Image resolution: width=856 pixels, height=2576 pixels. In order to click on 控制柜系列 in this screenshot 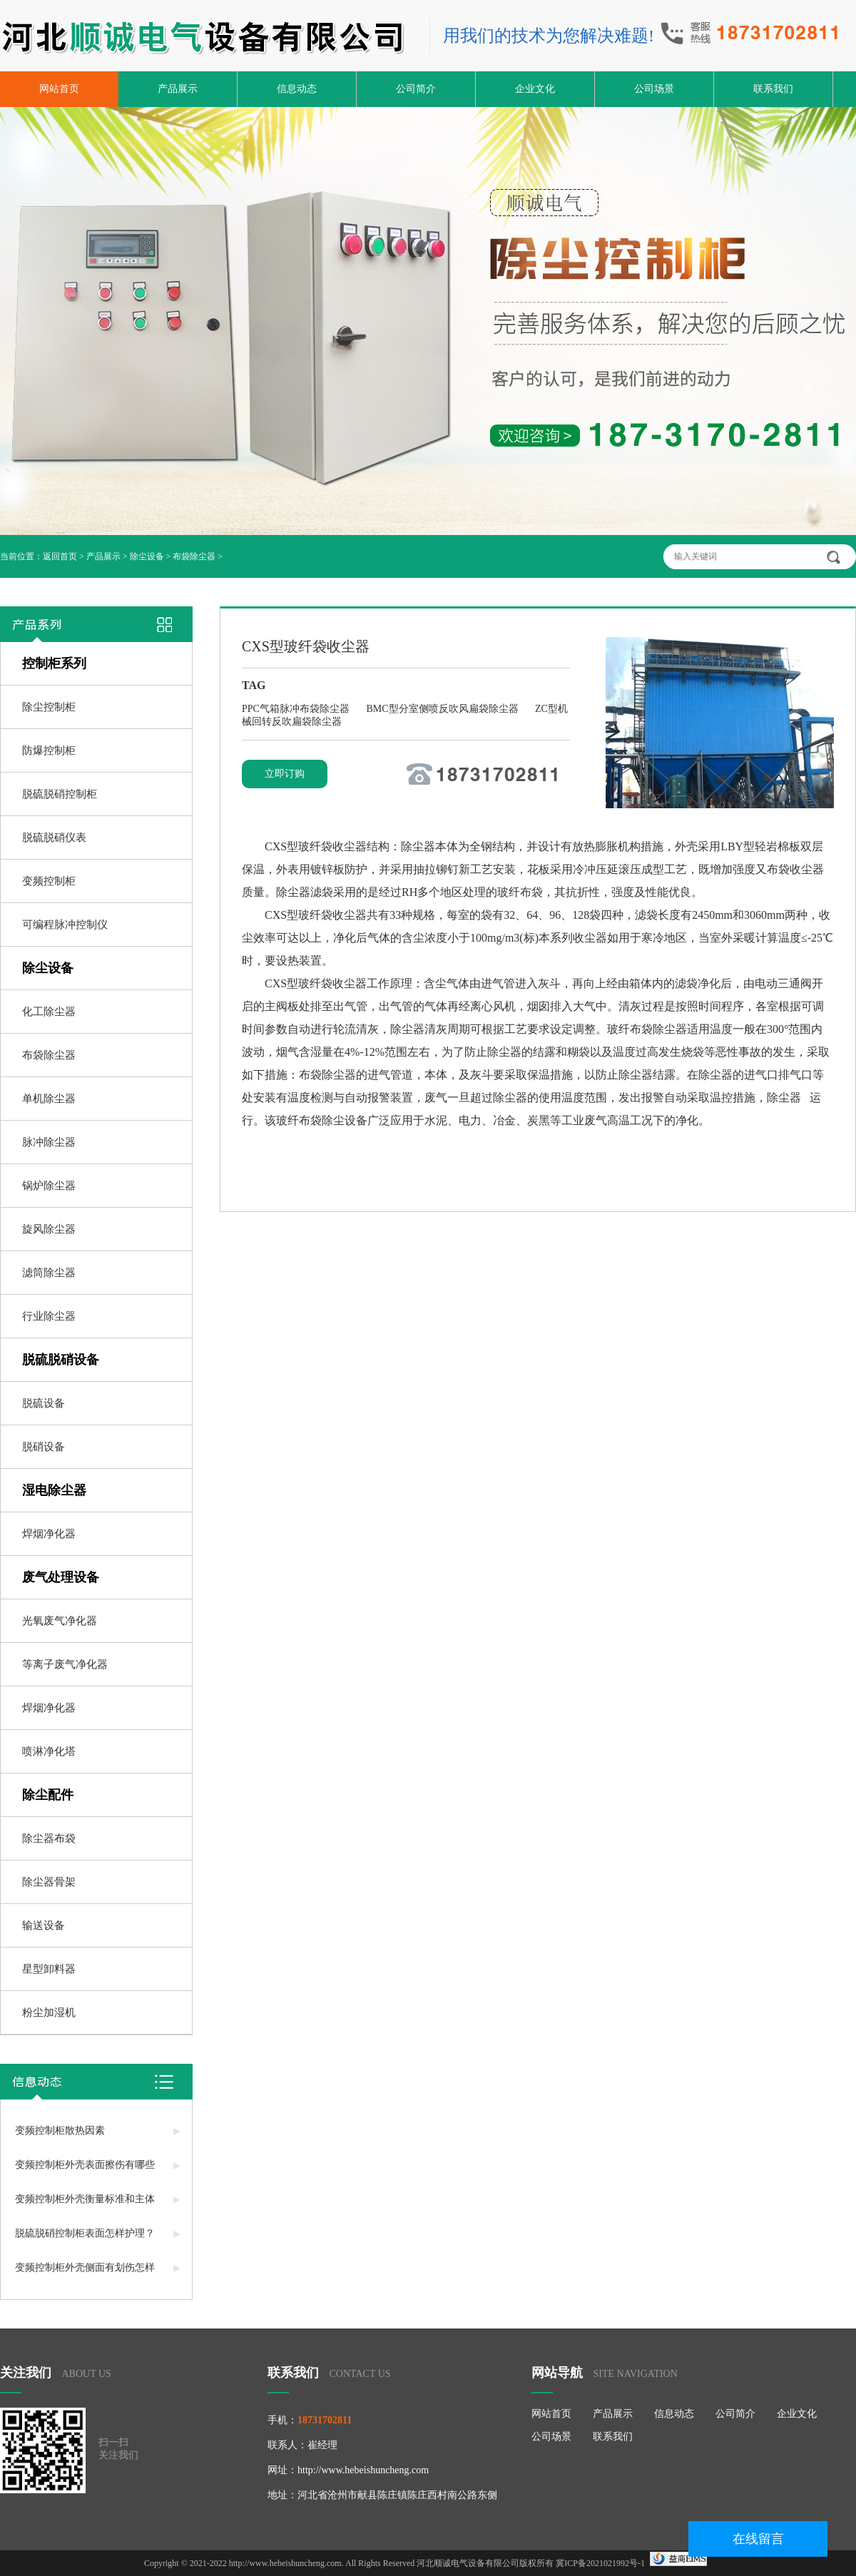, I will do `click(54, 663)`.